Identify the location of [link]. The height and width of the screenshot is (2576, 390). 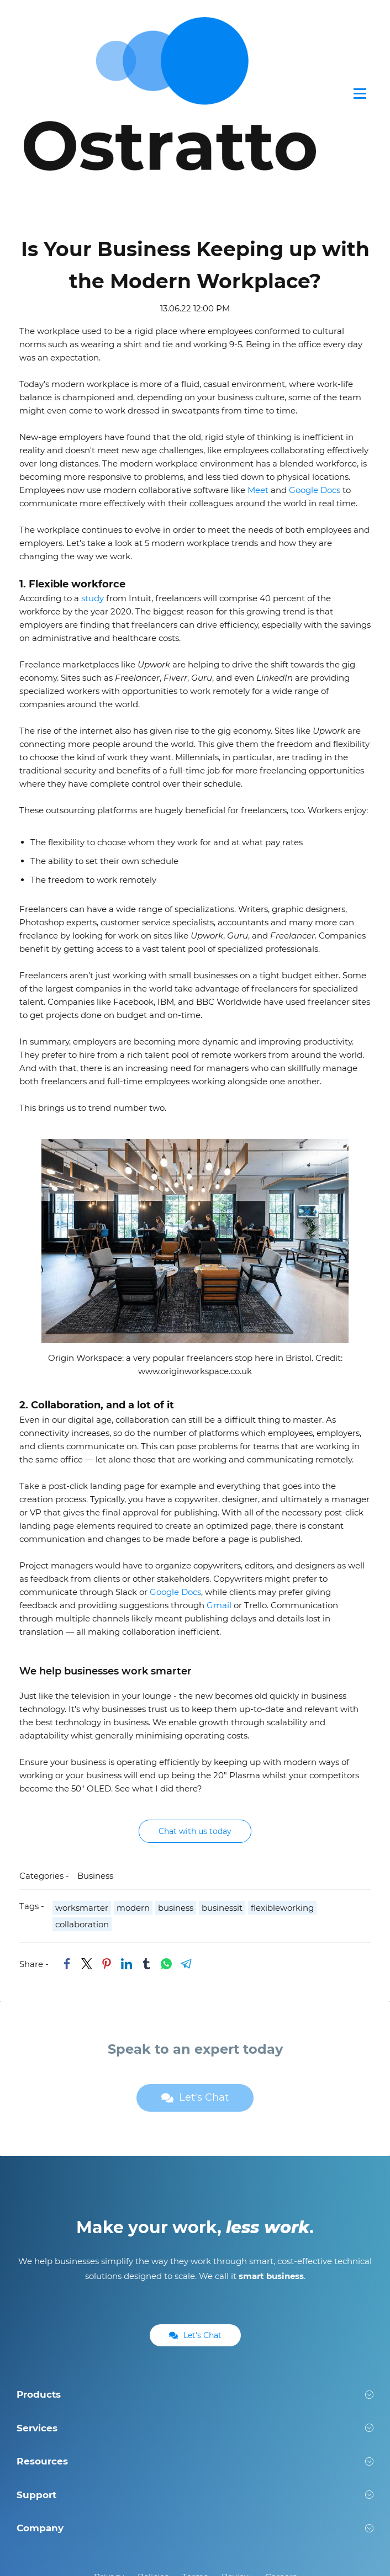
(67, 1825).